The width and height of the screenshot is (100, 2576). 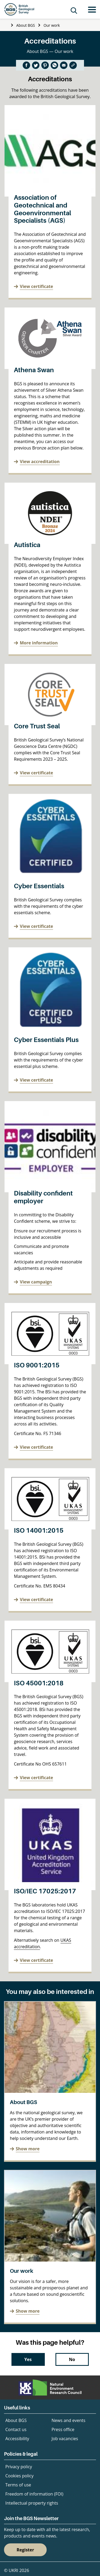 What do you see at coordinates (39, 643) in the screenshot?
I see `More information` at bounding box center [39, 643].